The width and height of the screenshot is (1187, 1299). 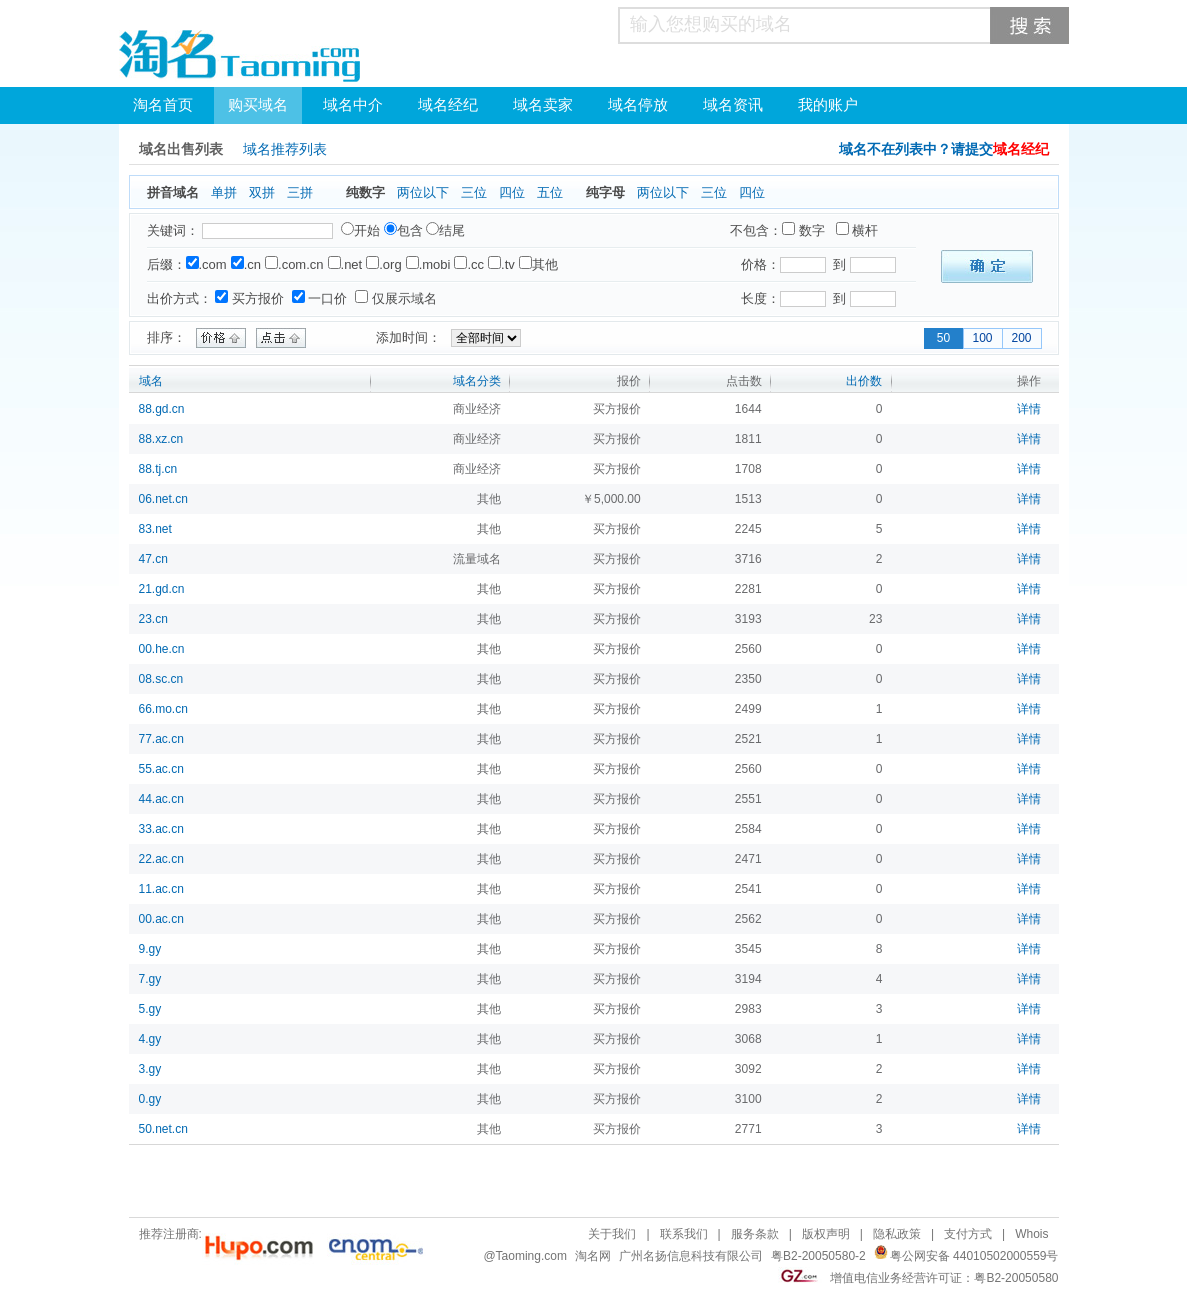 I want to click on 200, so click(x=1021, y=338).